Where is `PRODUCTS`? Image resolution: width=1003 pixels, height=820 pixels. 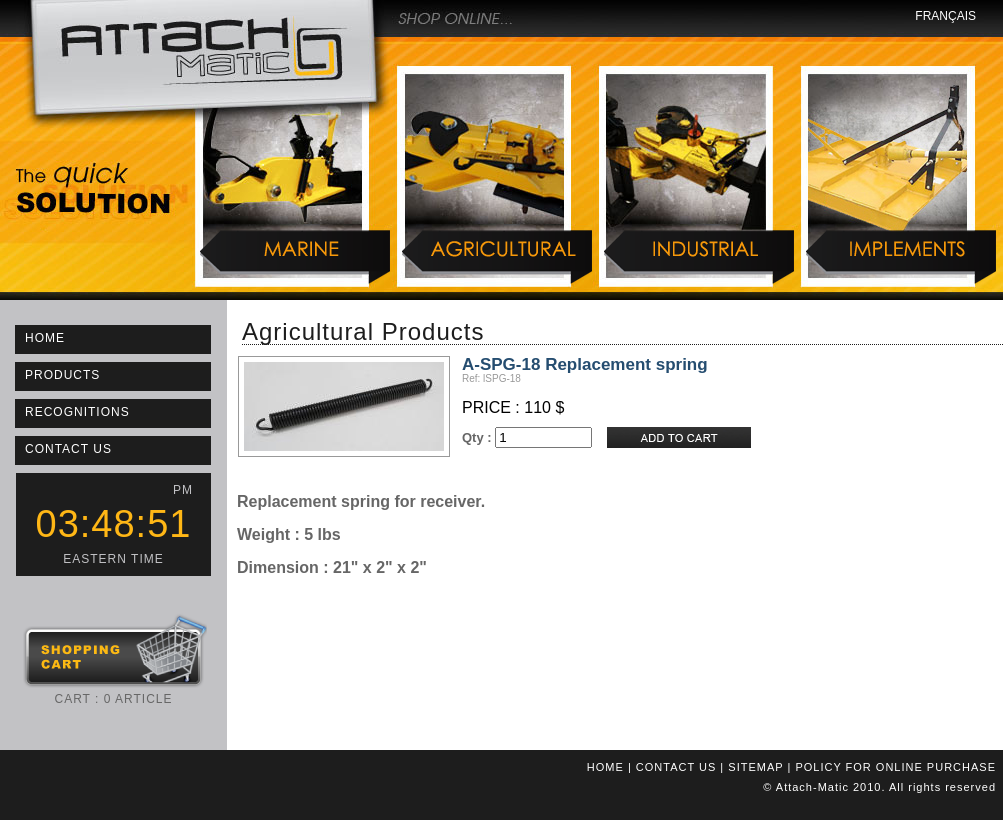 PRODUCTS is located at coordinates (62, 375).